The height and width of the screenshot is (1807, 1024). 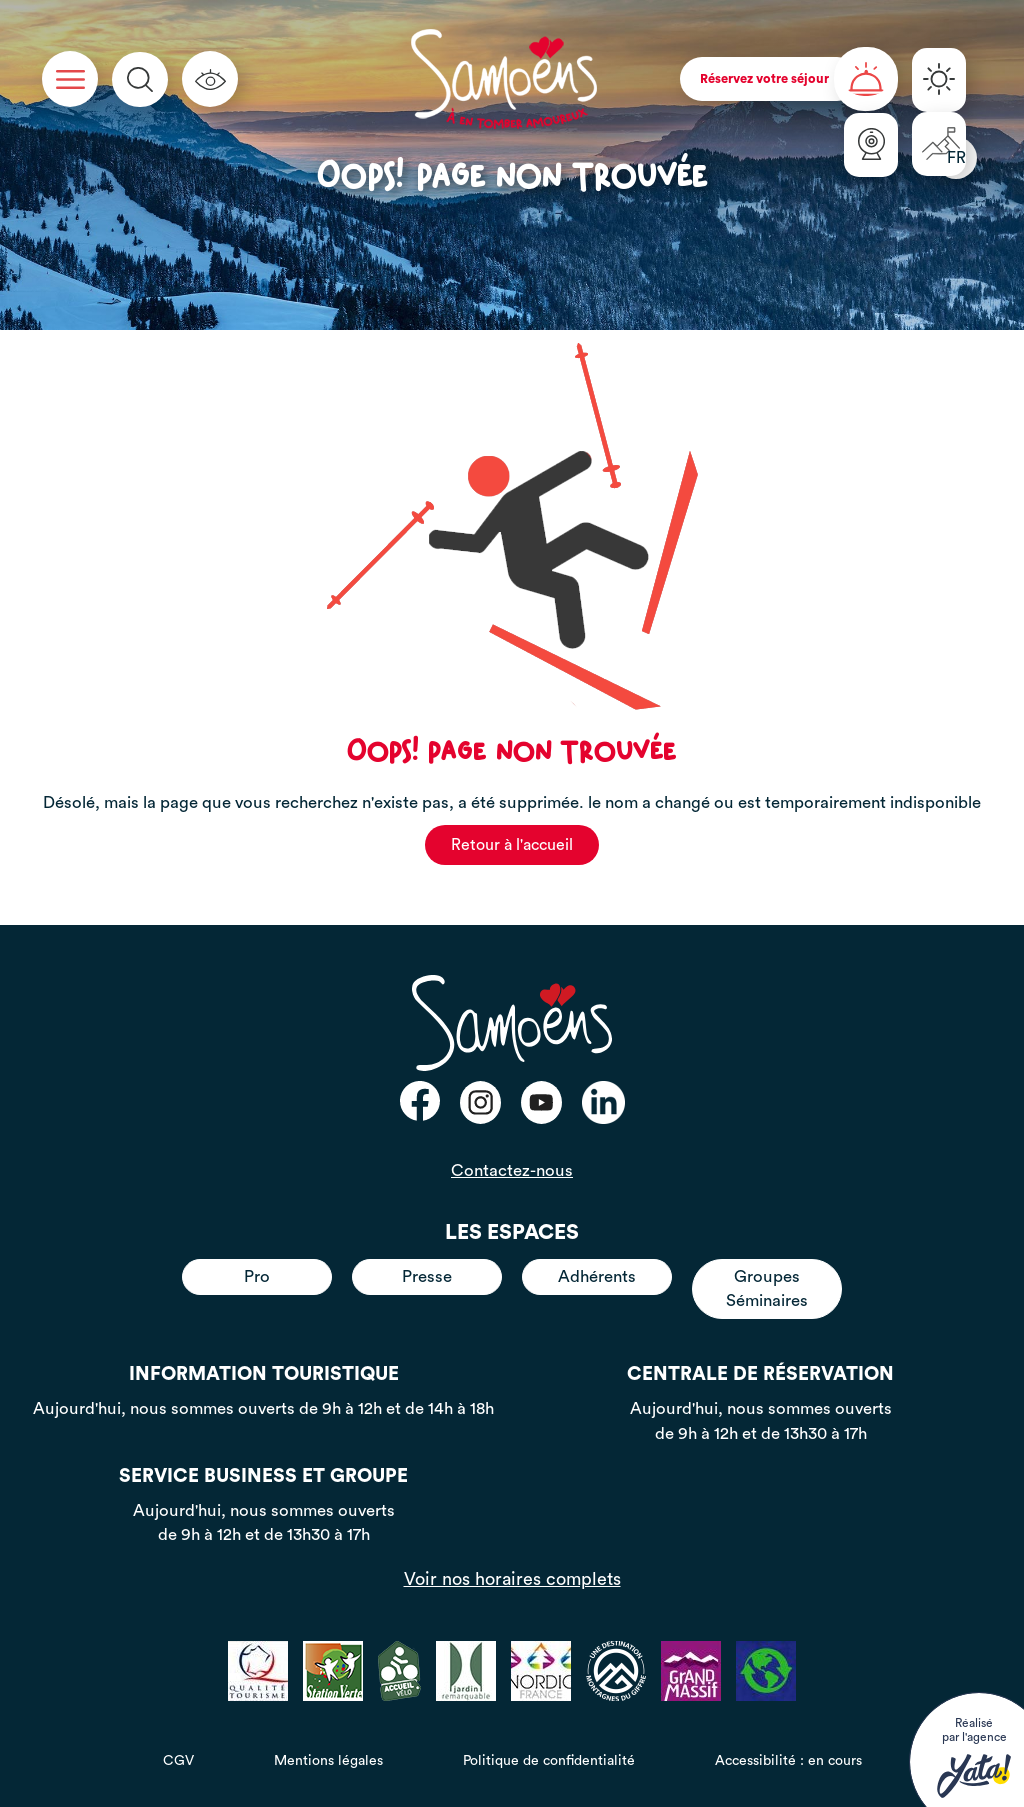 I want to click on Presse, so click(x=427, y=1276).